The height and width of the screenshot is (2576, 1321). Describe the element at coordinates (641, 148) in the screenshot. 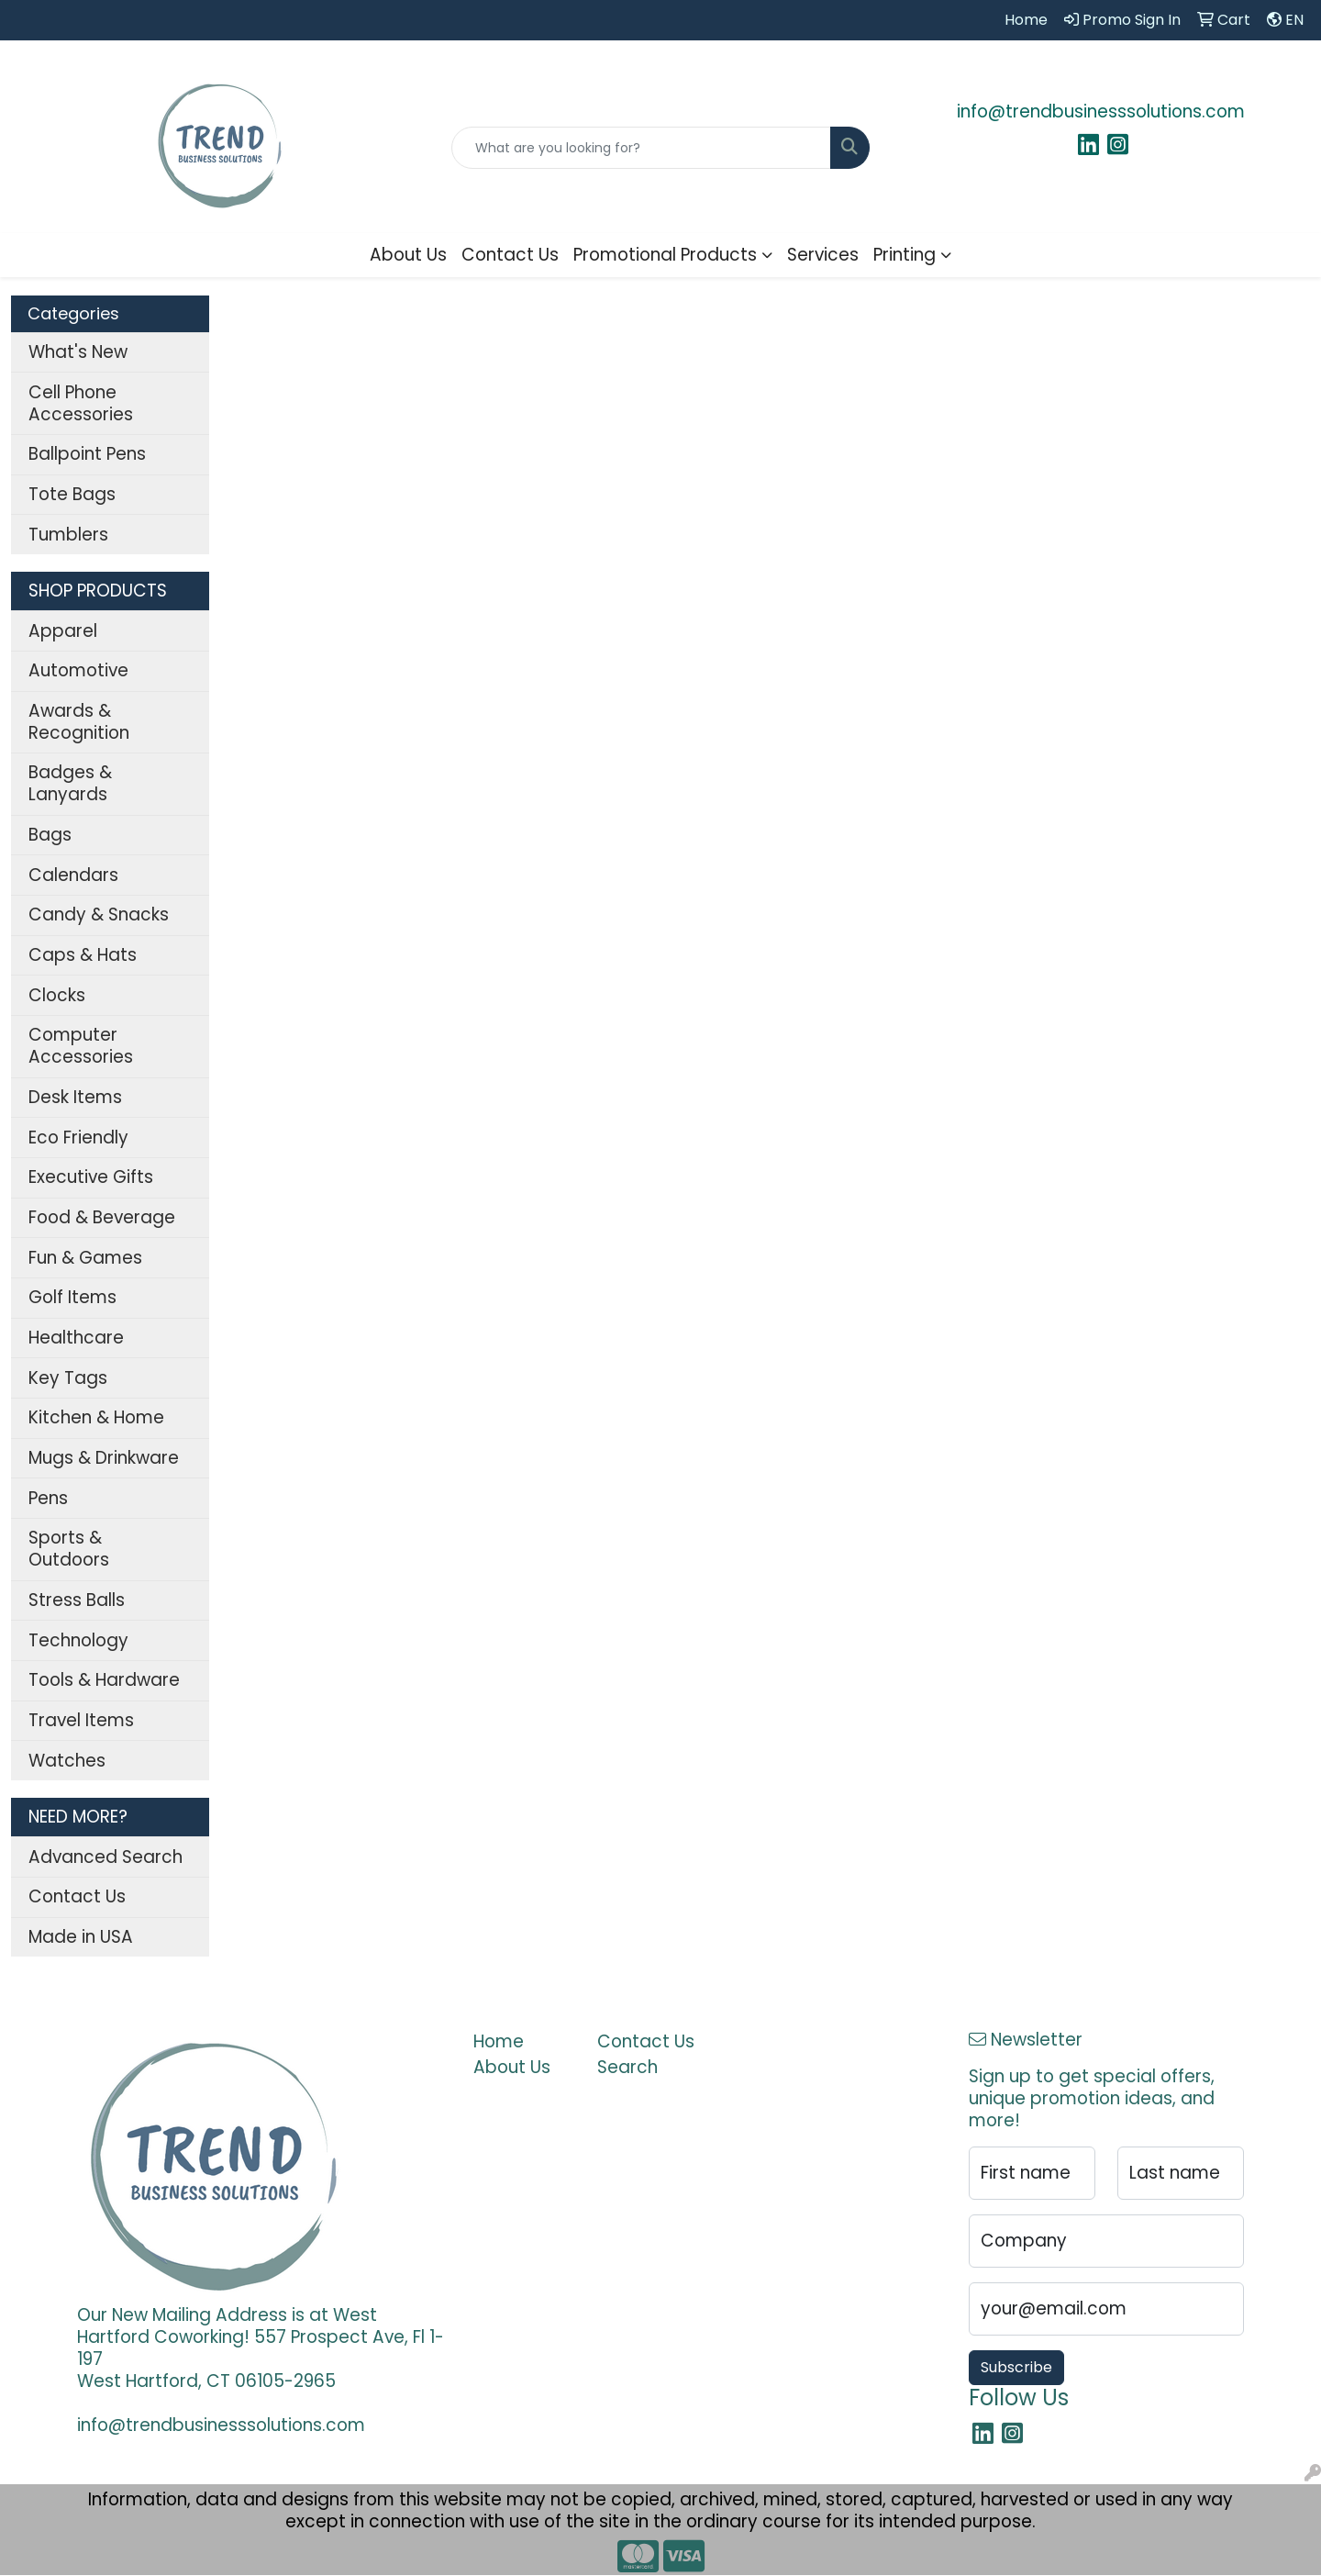

I see `[Quick Search]` at that location.